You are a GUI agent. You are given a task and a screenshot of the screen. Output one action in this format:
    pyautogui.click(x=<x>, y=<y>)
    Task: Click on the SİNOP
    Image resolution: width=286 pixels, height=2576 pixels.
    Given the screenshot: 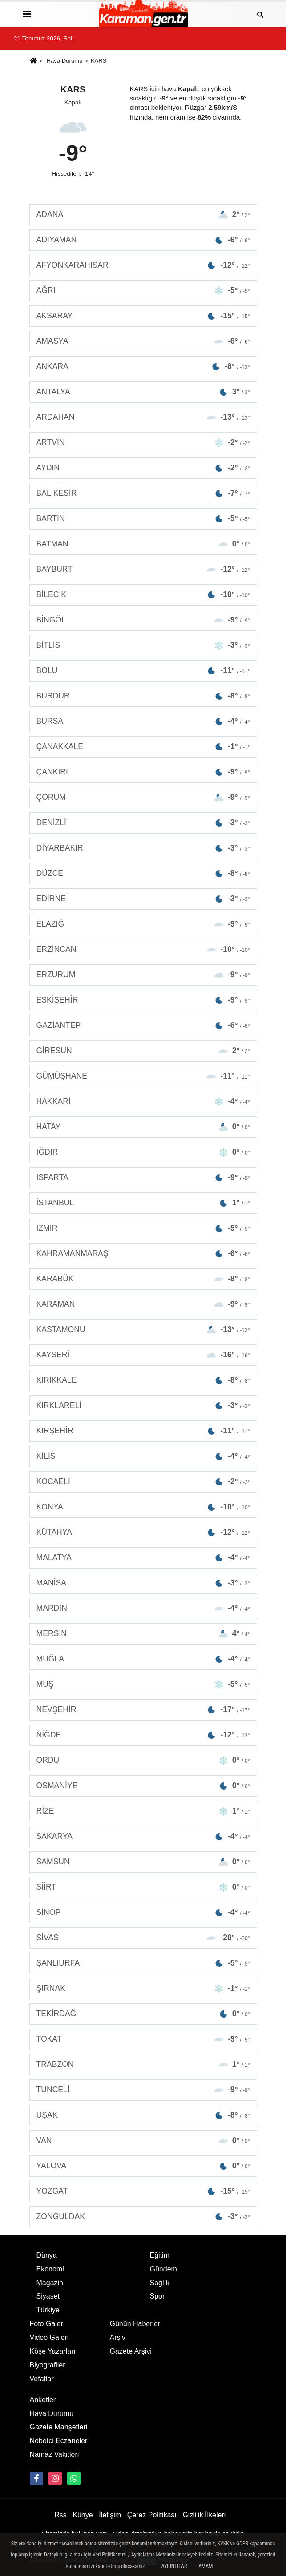 What is the action you would take?
    pyautogui.click(x=143, y=1912)
    